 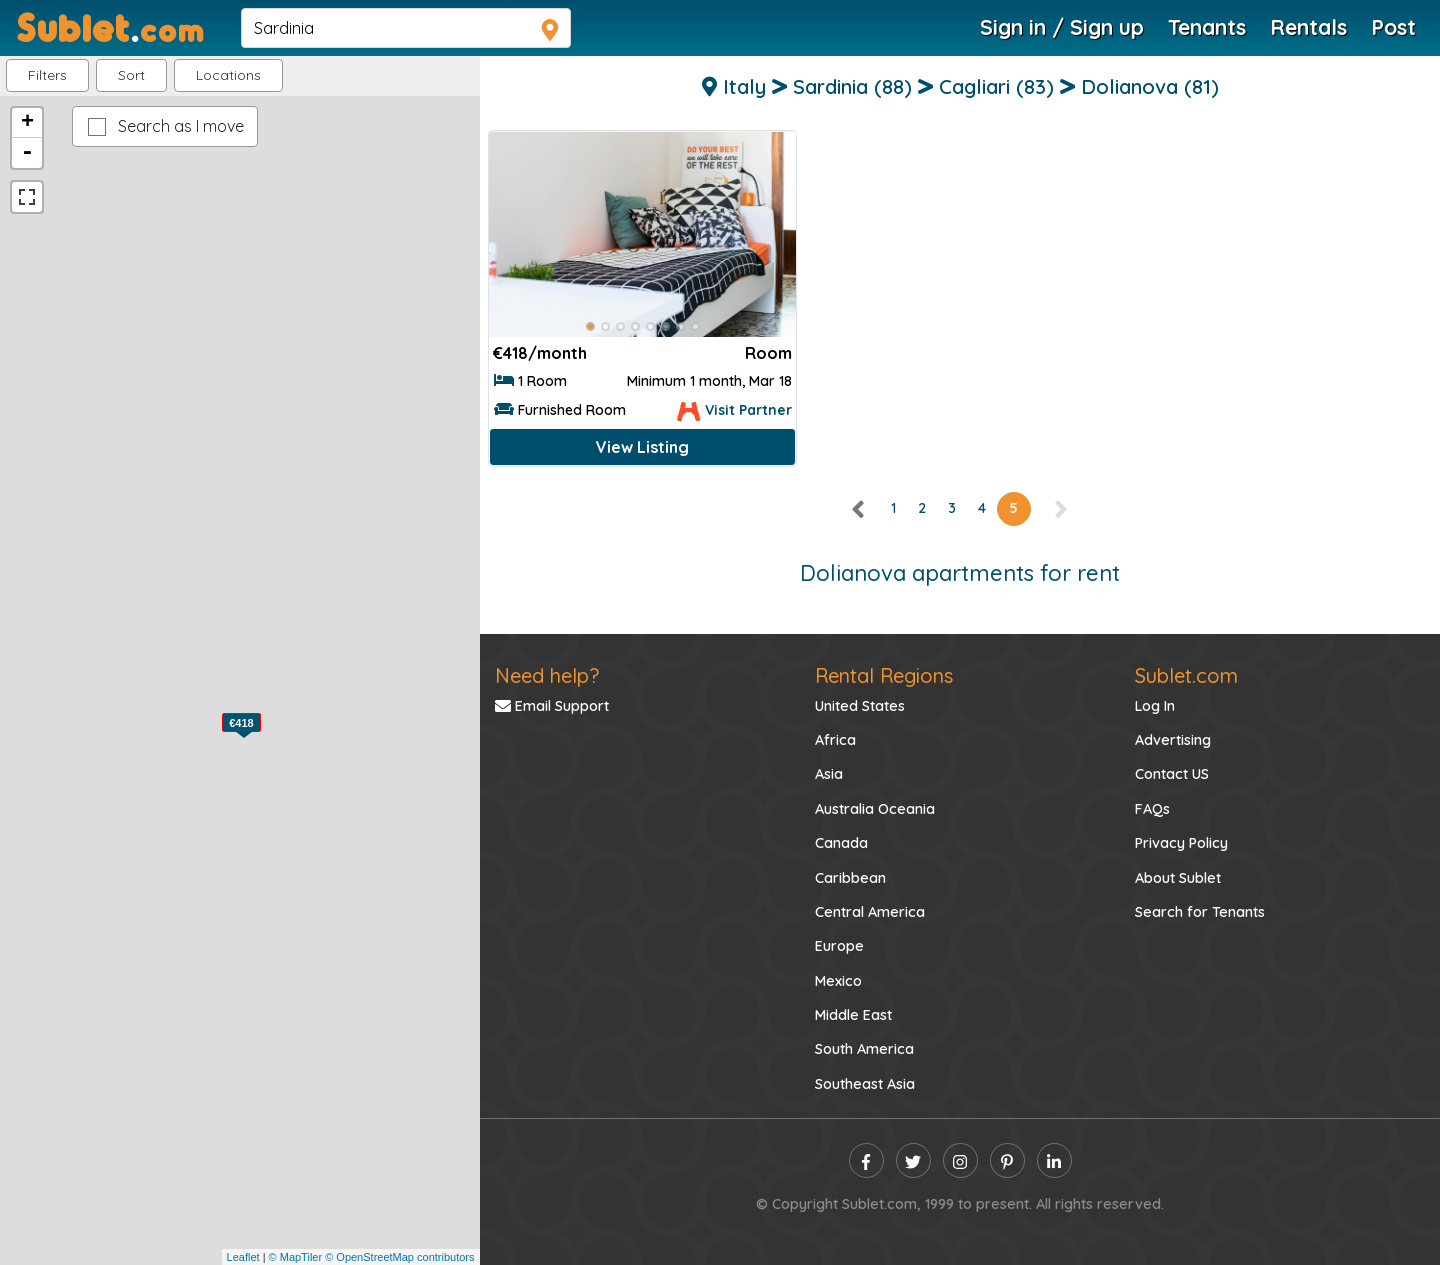 I want to click on Contact US, so click(x=1172, y=774).